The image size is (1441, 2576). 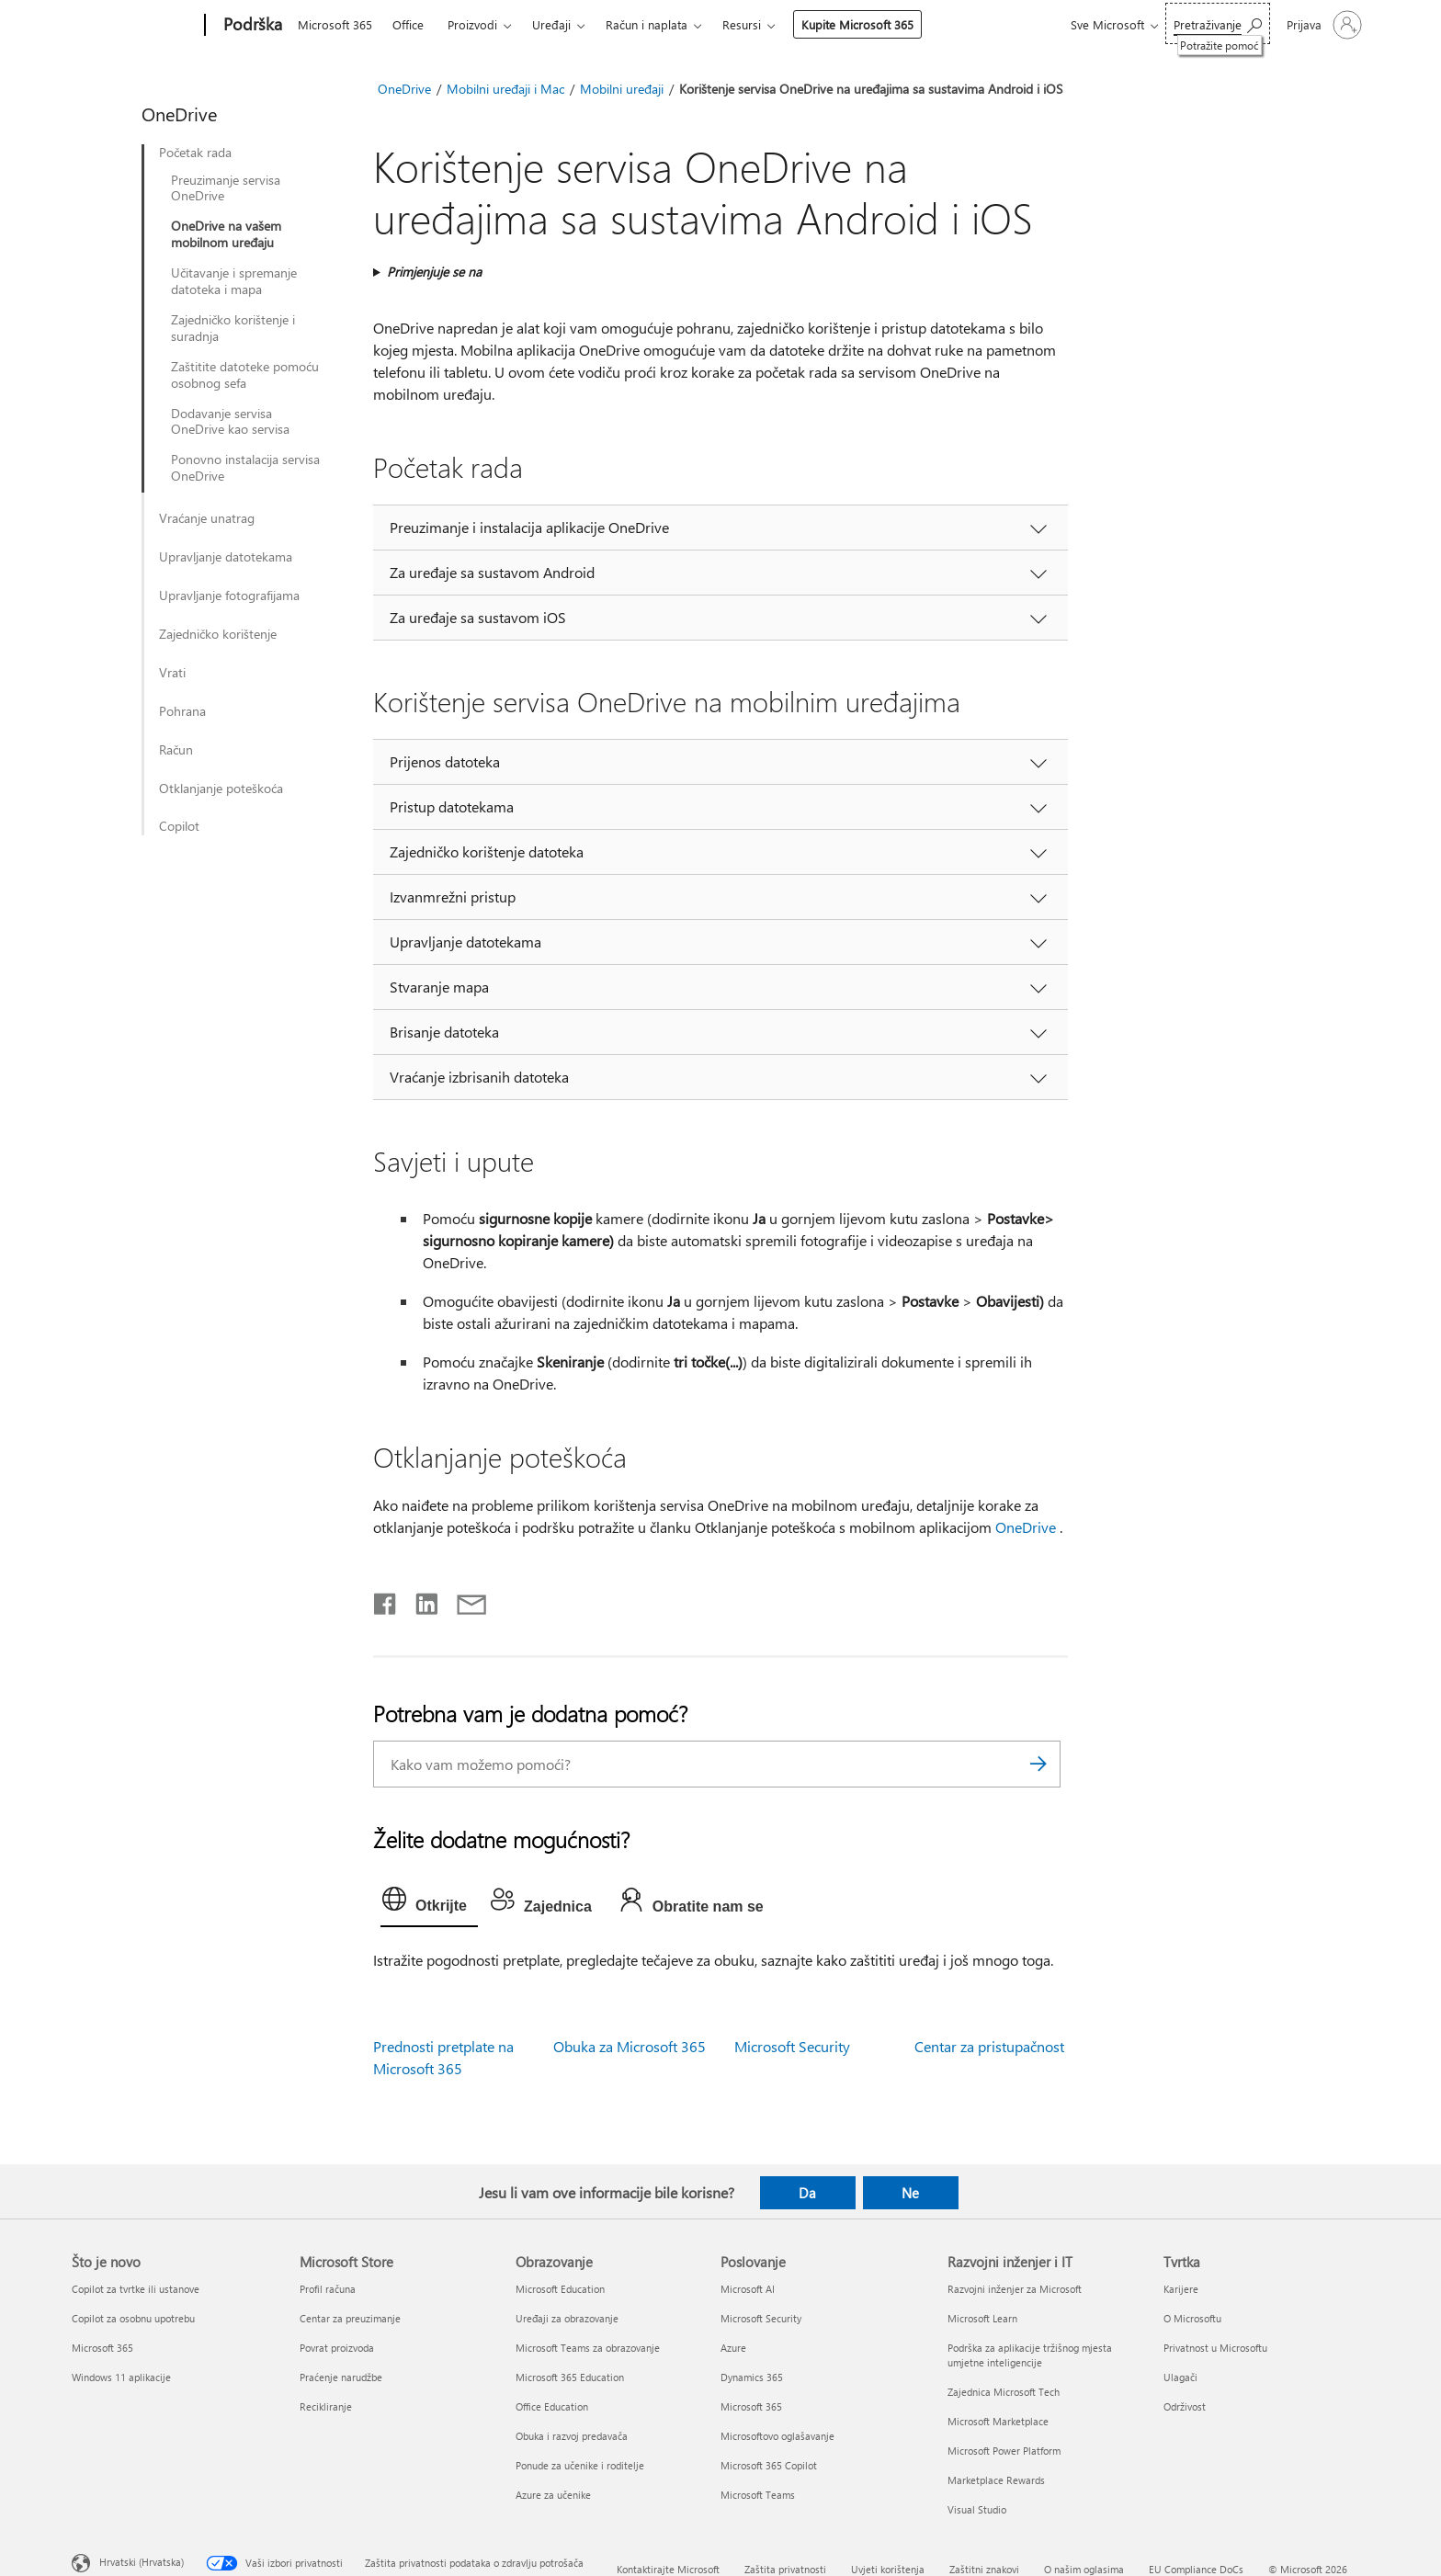 I want to click on Microsoft Teams [Microsoft Teams Poslovanje], so click(x=757, y=2495).